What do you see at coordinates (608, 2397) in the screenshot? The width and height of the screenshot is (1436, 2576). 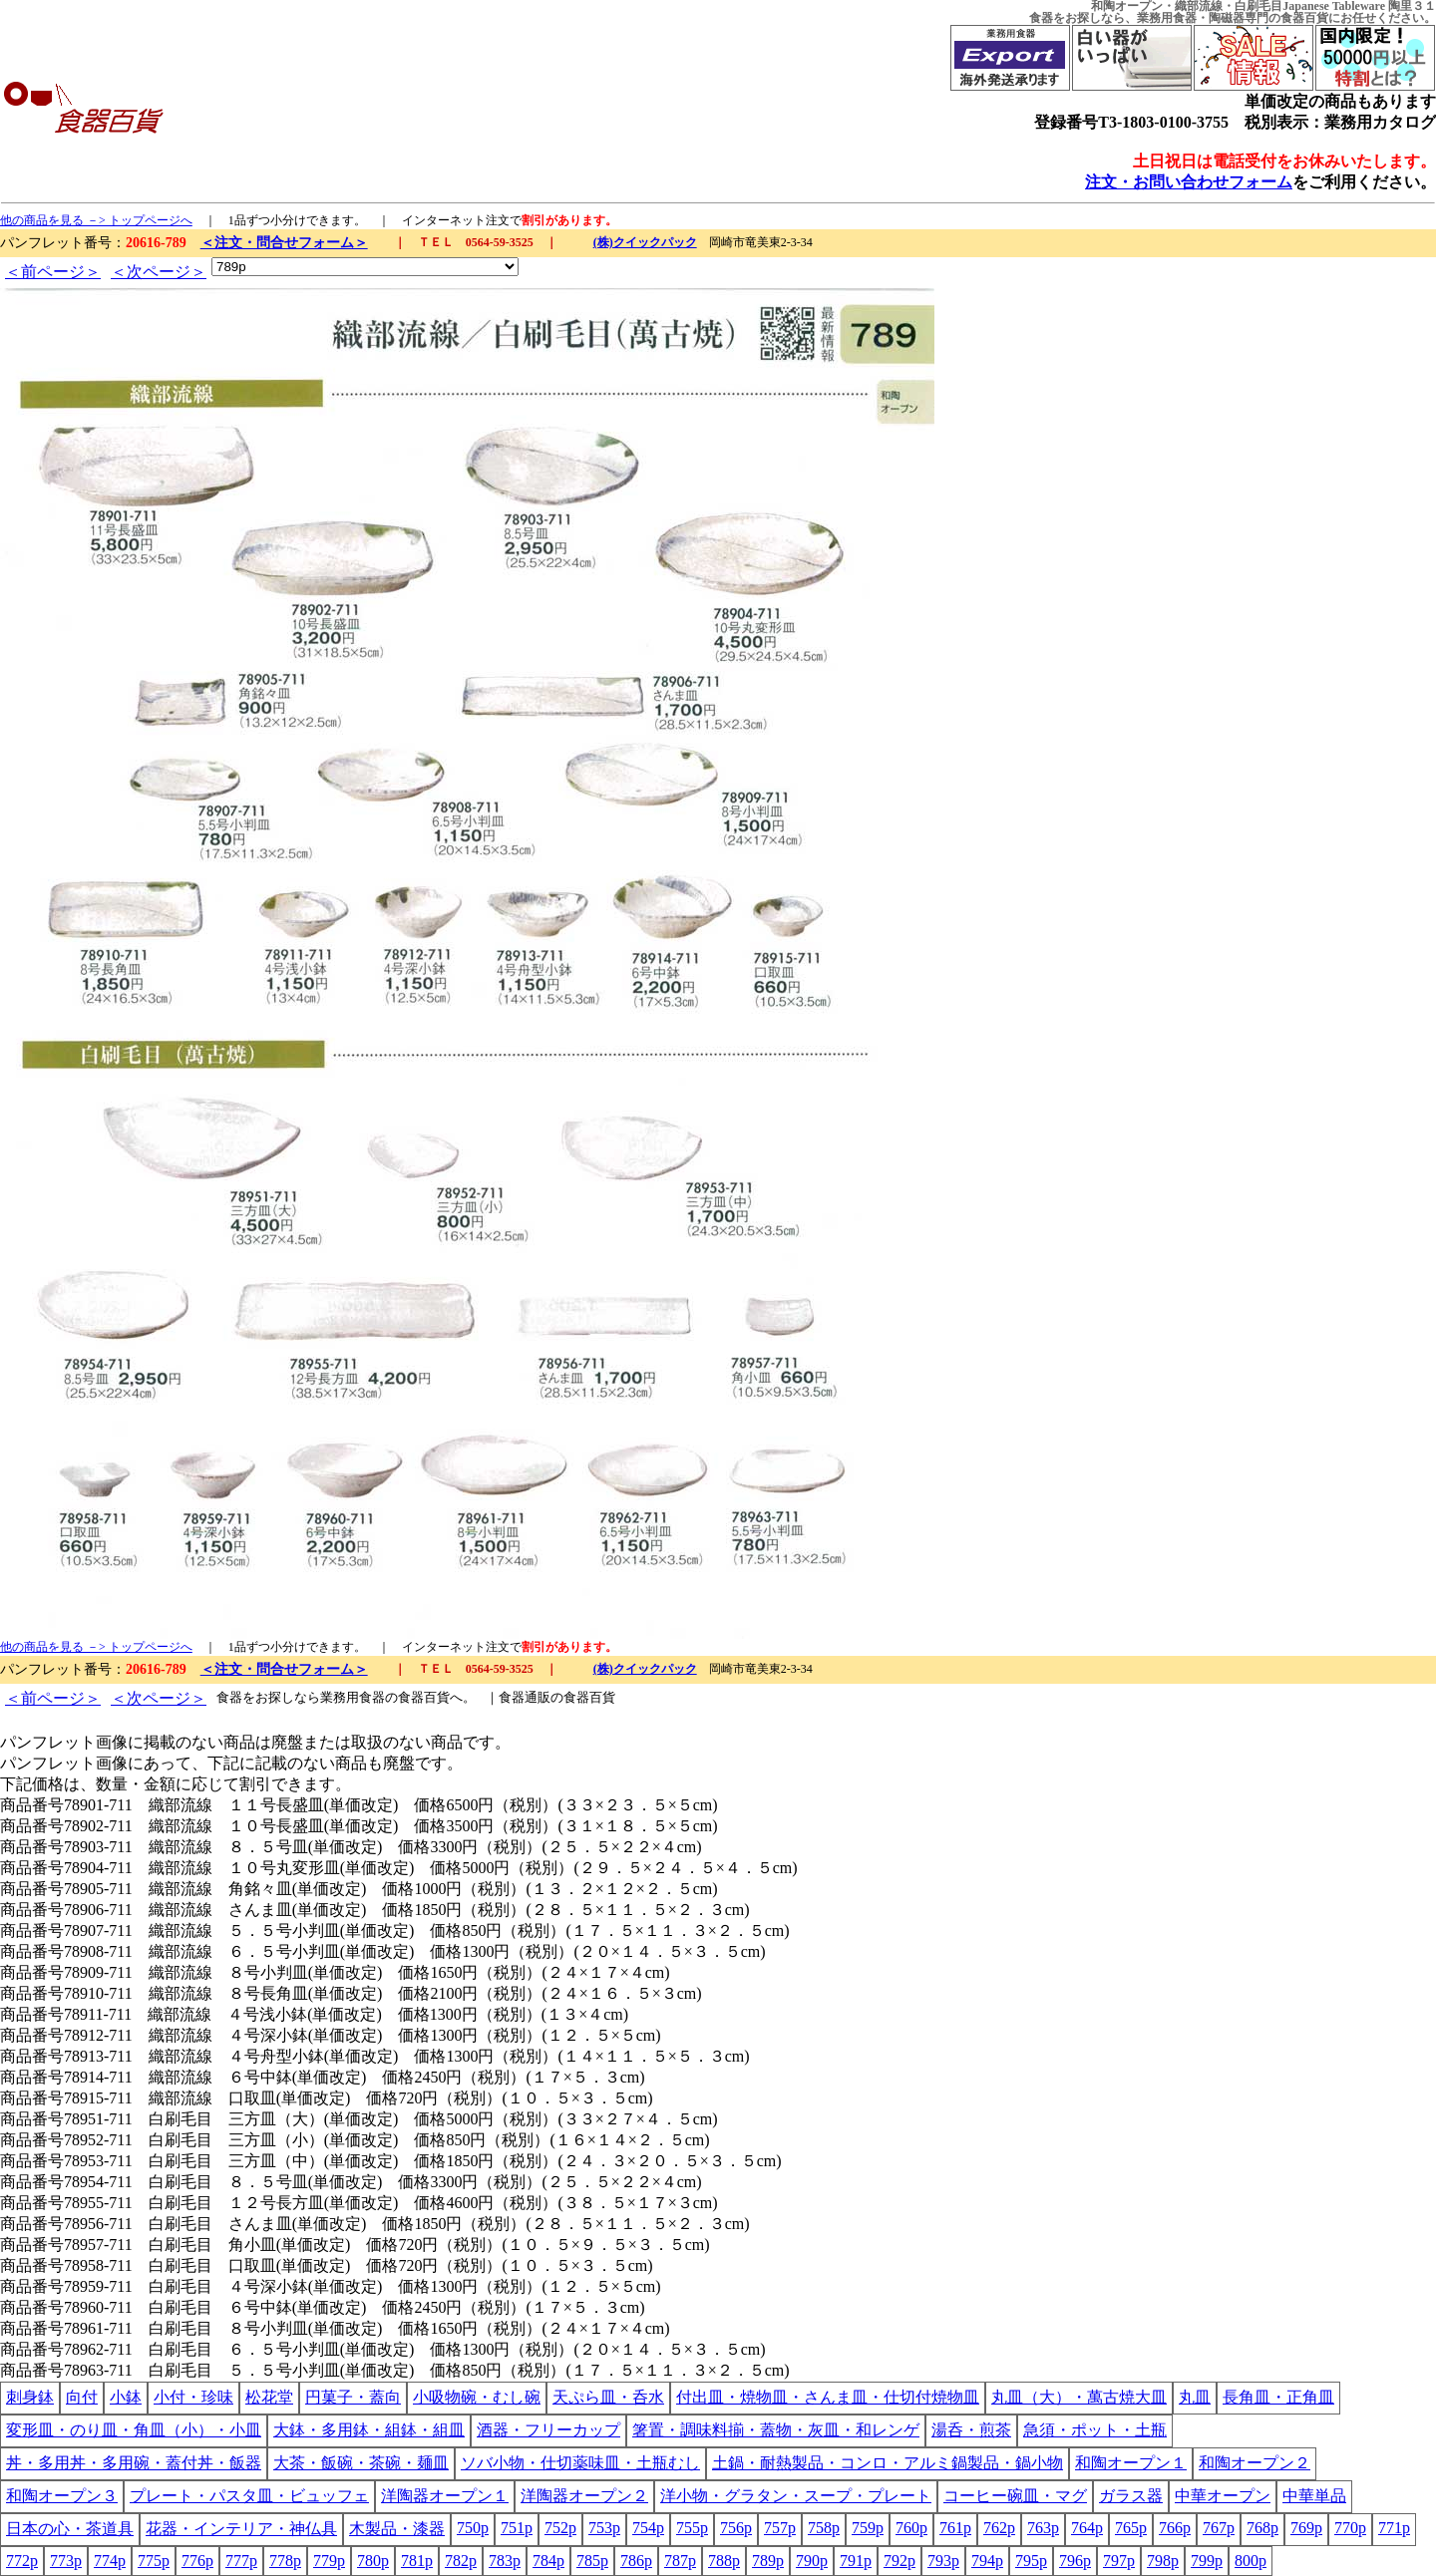 I see `天ぷら皿・呑水` at bounding box center [608, 2397].